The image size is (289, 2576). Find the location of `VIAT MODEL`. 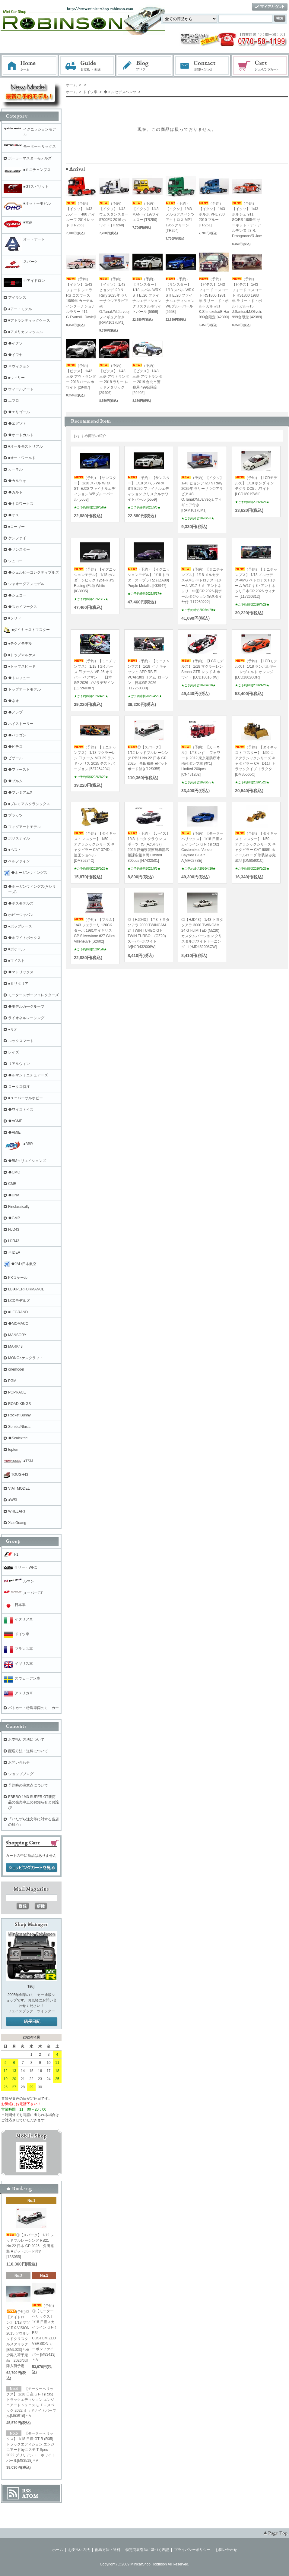

VIAT MODEL is located at coordinates (19, 1488).